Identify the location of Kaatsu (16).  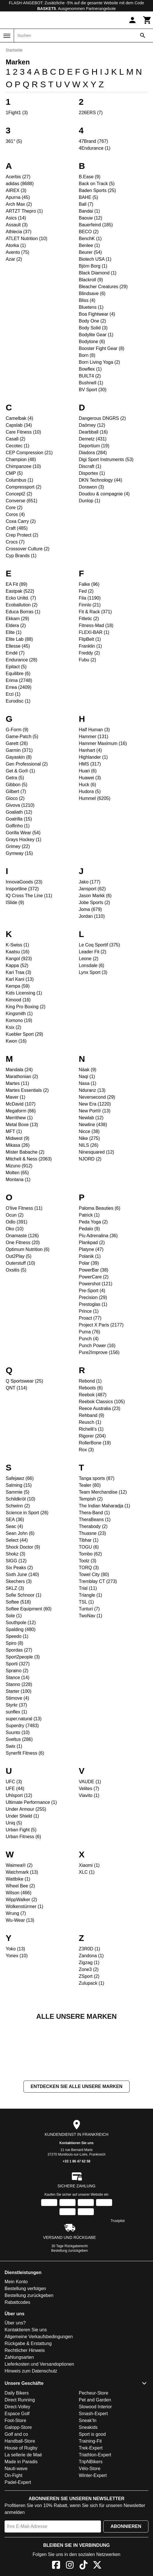
(17, 951).